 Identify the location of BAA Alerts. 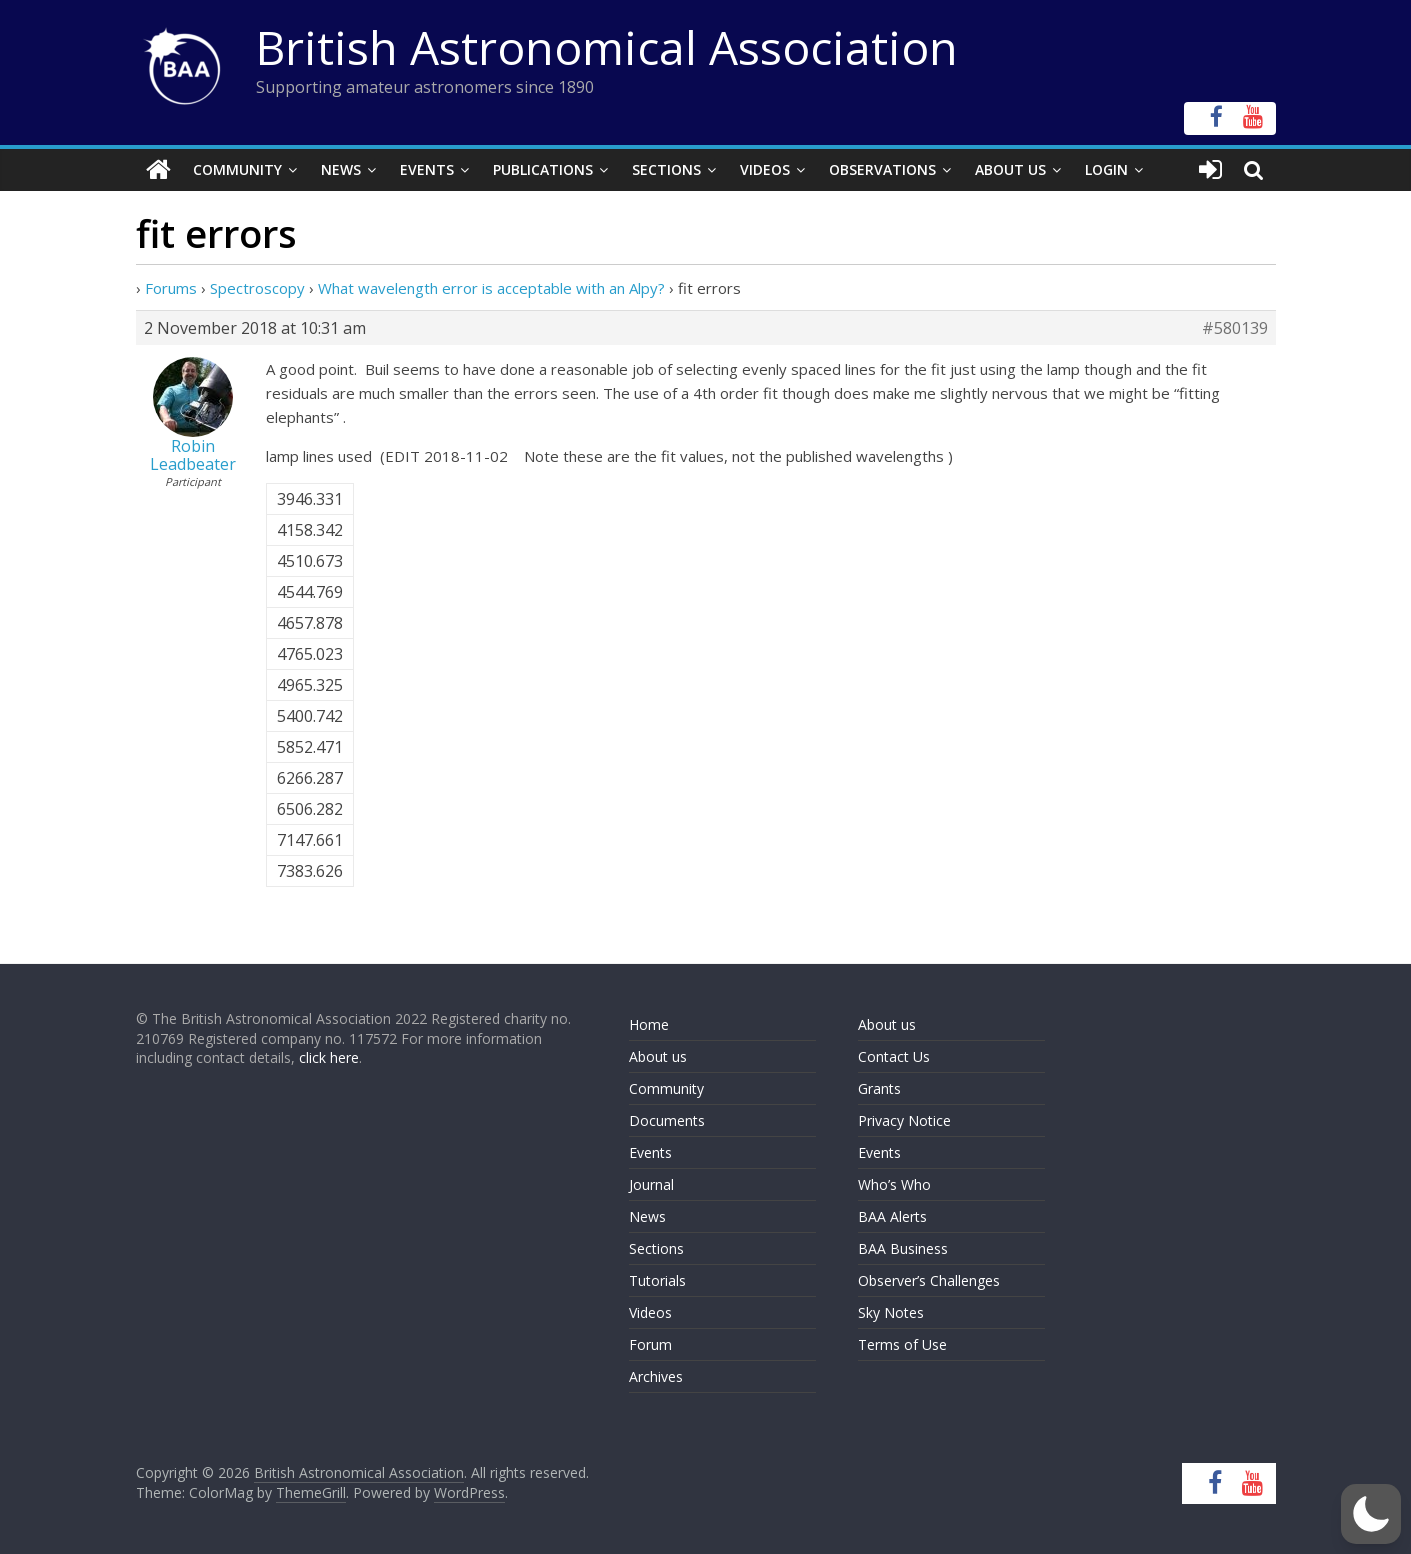
(892, 1216).